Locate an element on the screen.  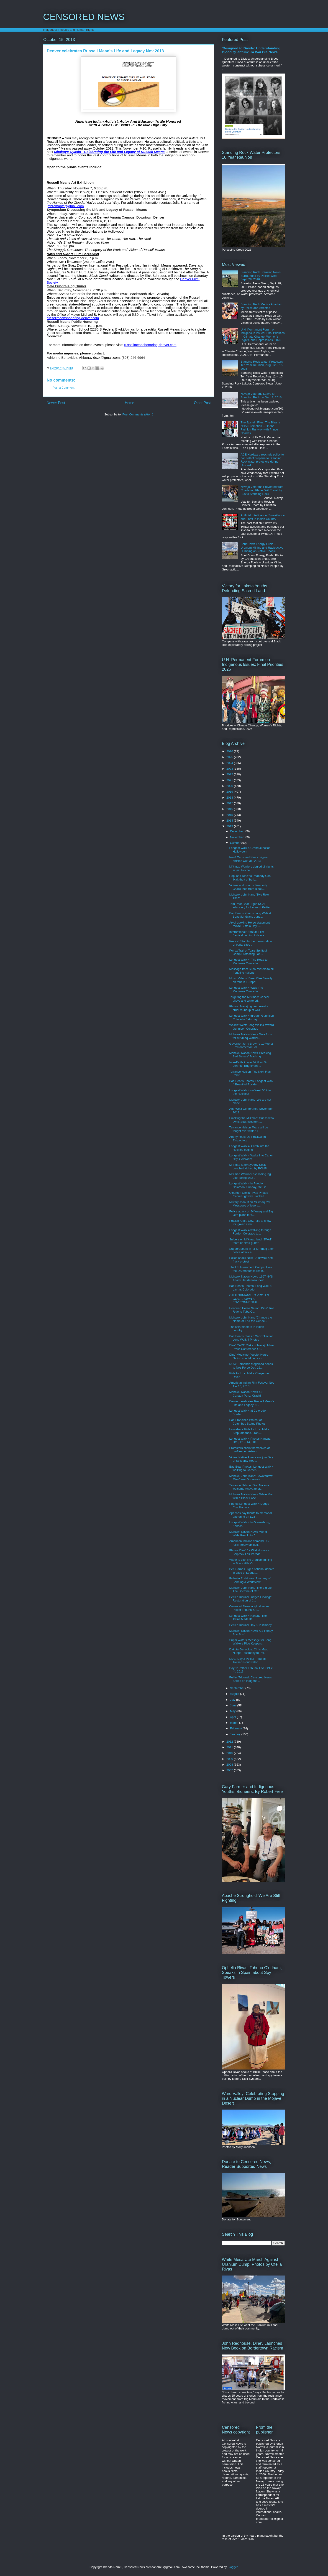
Mohawk Nation News 'Was fix in for Mi'kmaq Warrior... is located at coordinates (250, 1036).